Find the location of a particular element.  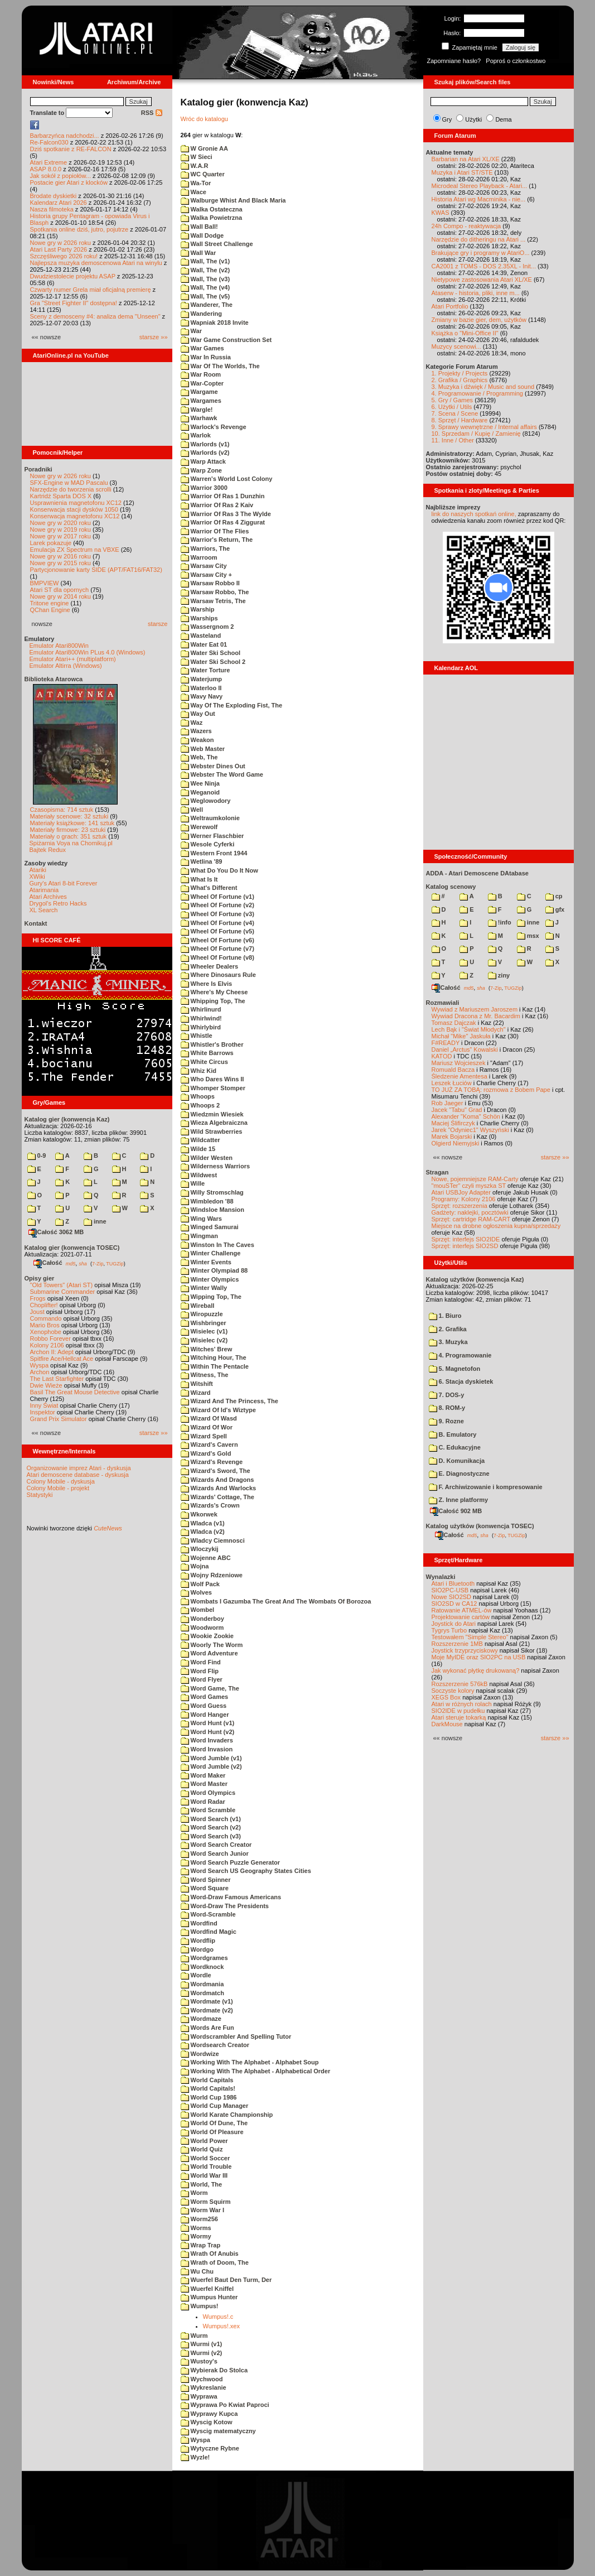

Narzędzie do tworzenia scrolli is located at coordinates (71, 489).